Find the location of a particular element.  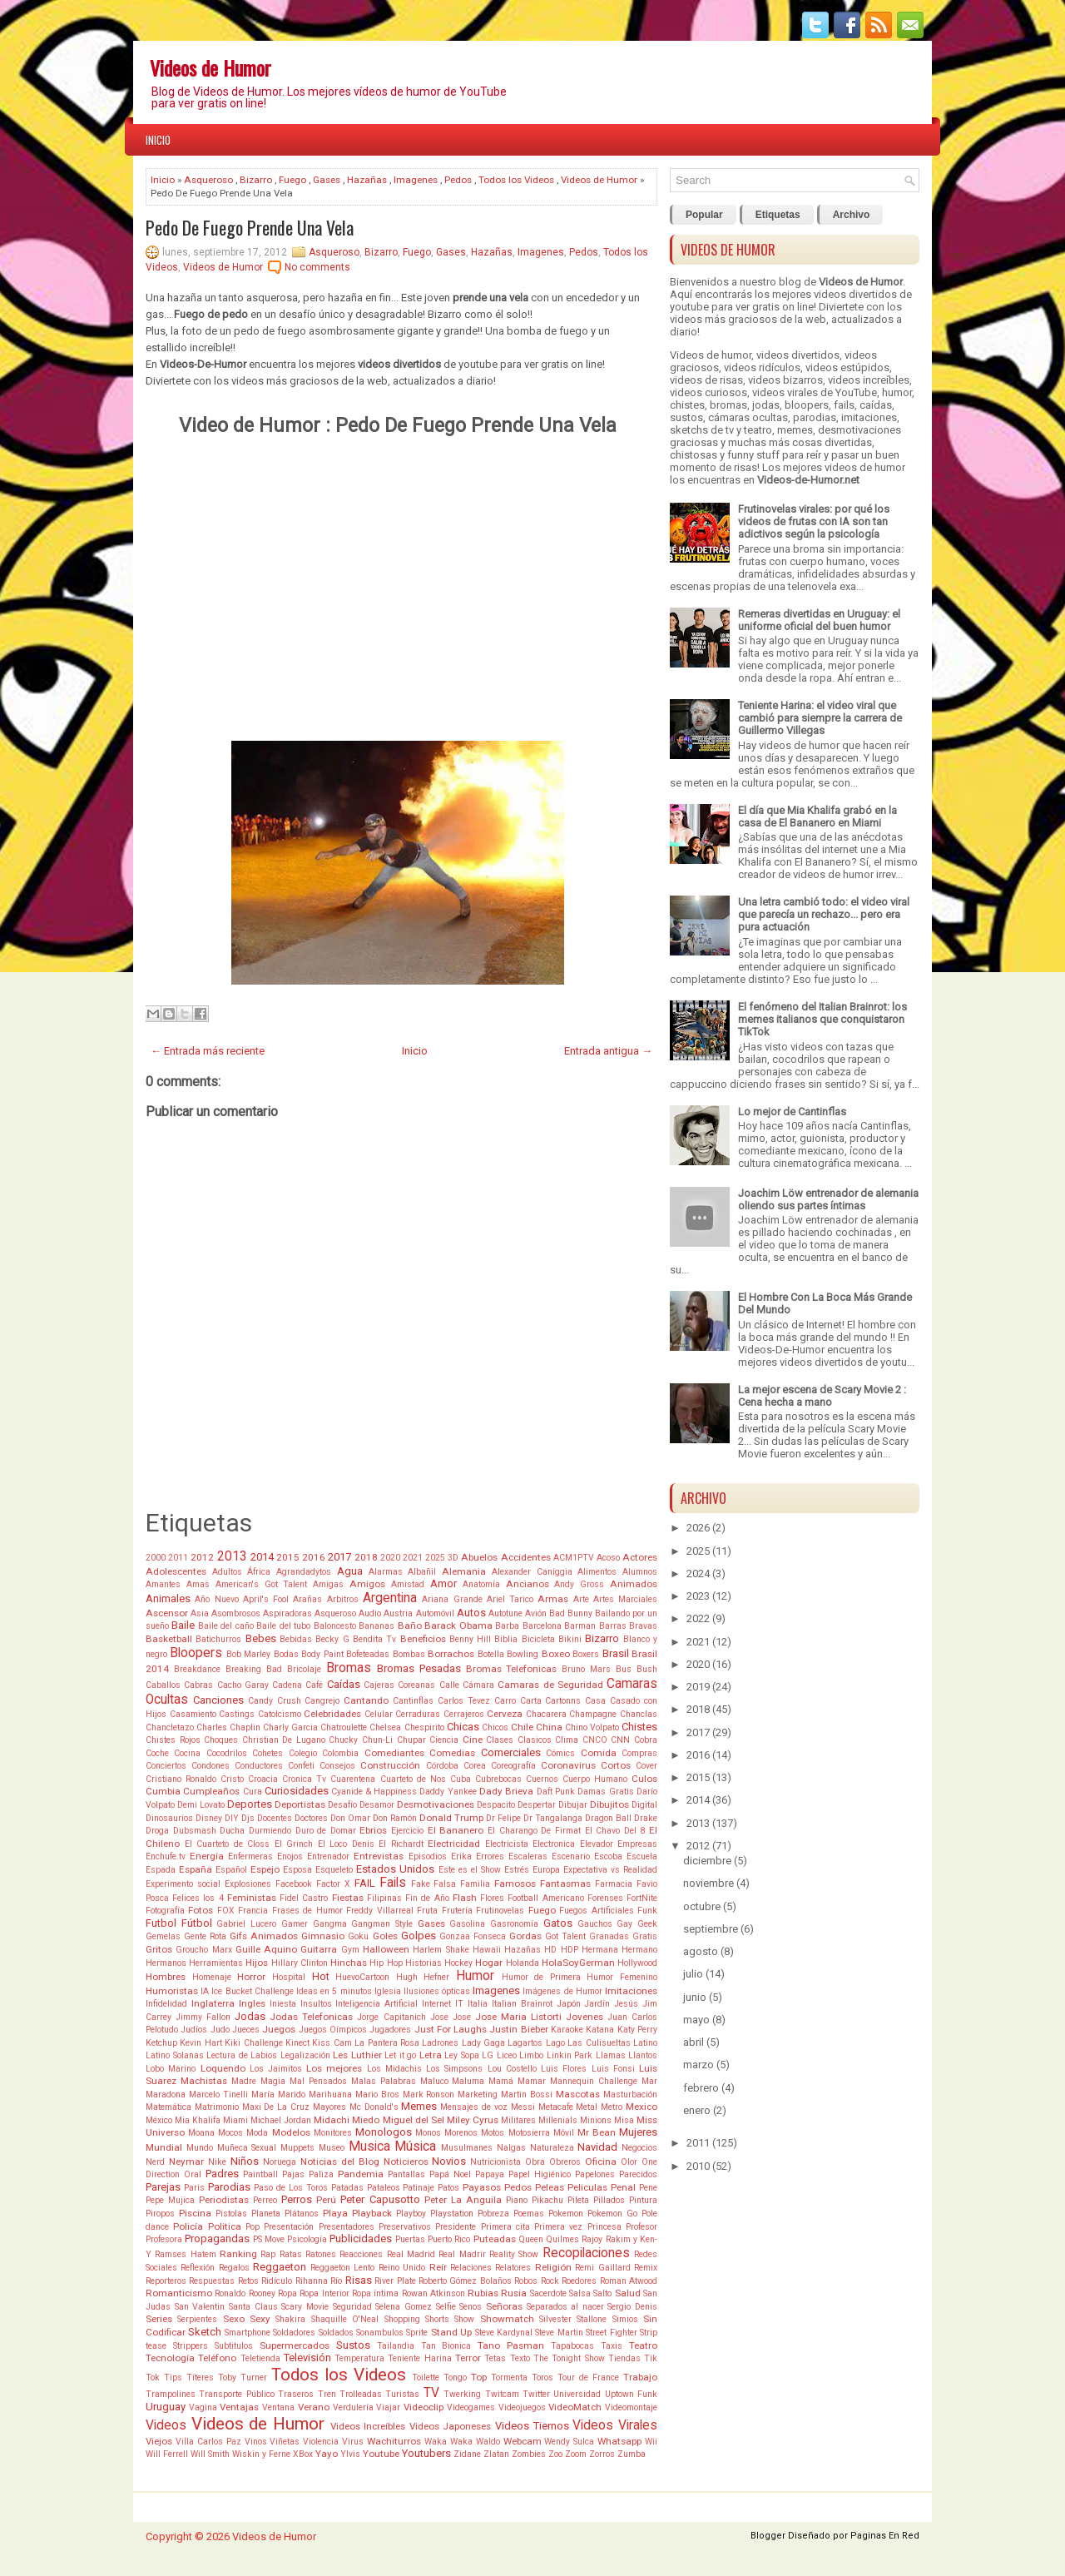

Títeres is located at coordinates (200, 2377).